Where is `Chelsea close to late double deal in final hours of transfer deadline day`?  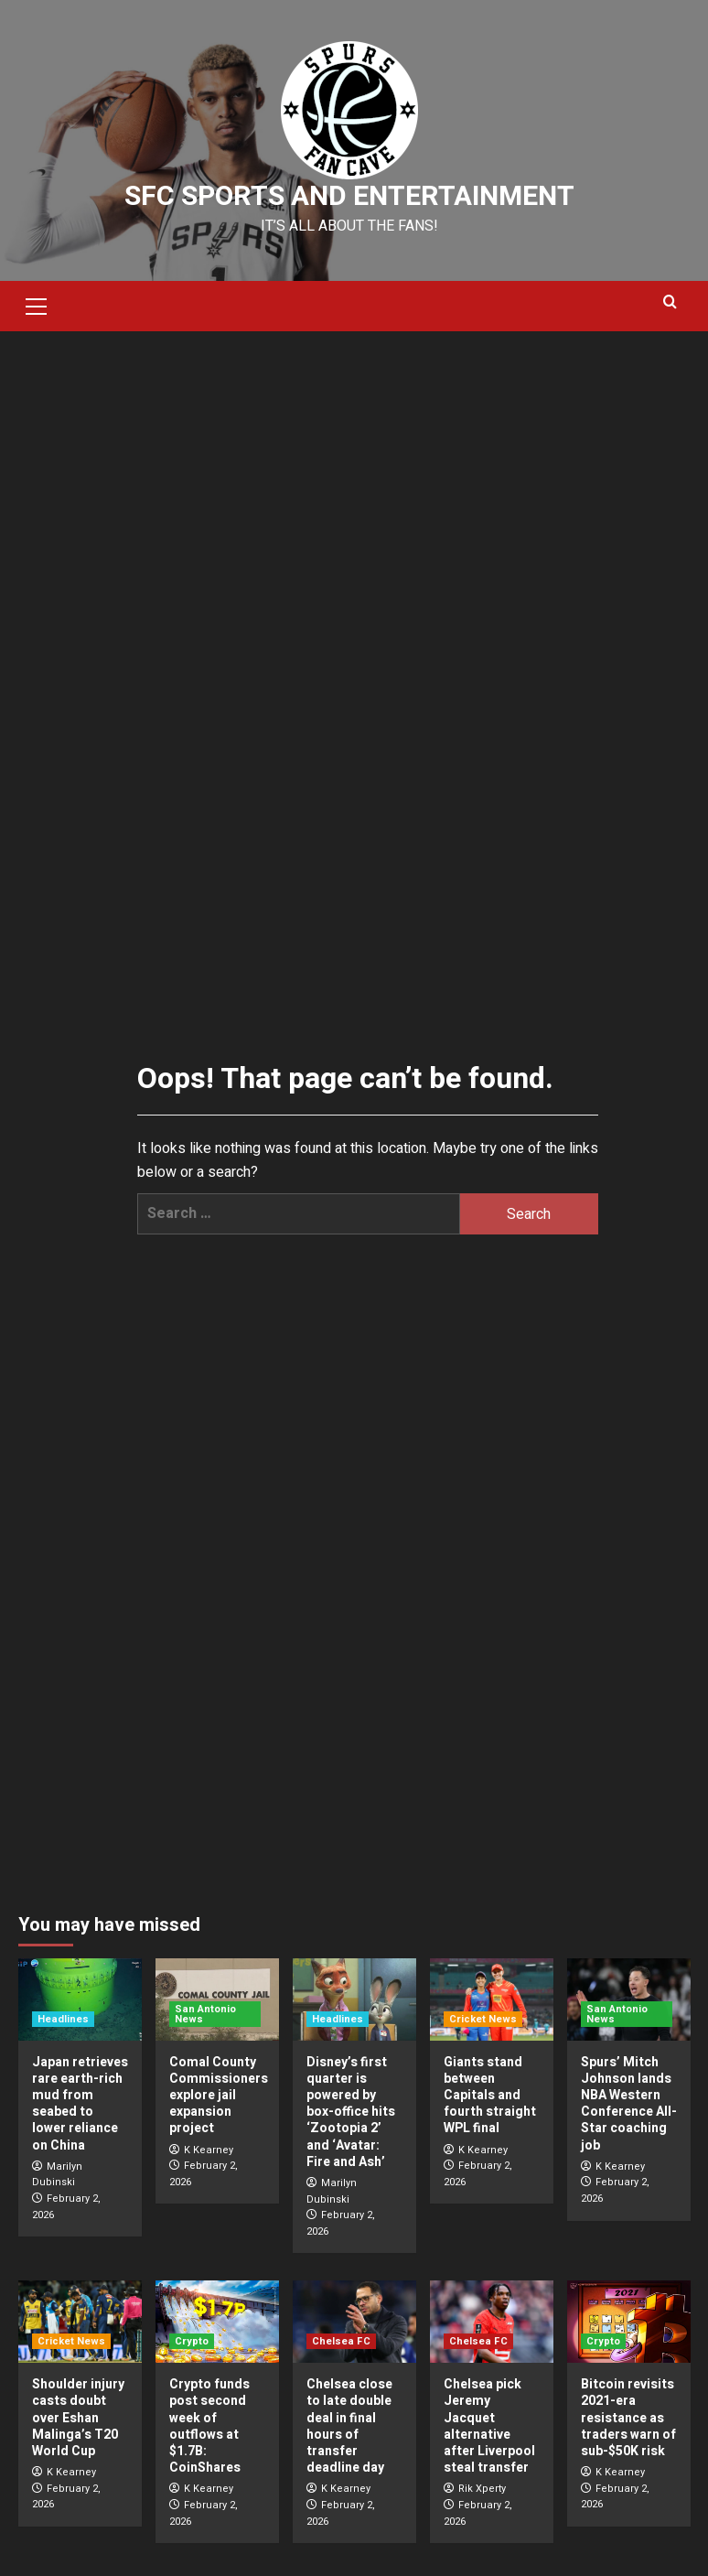 Chelsea close to late double deal in final hours of transfer deadline day is located at coordinates (349, 2426).